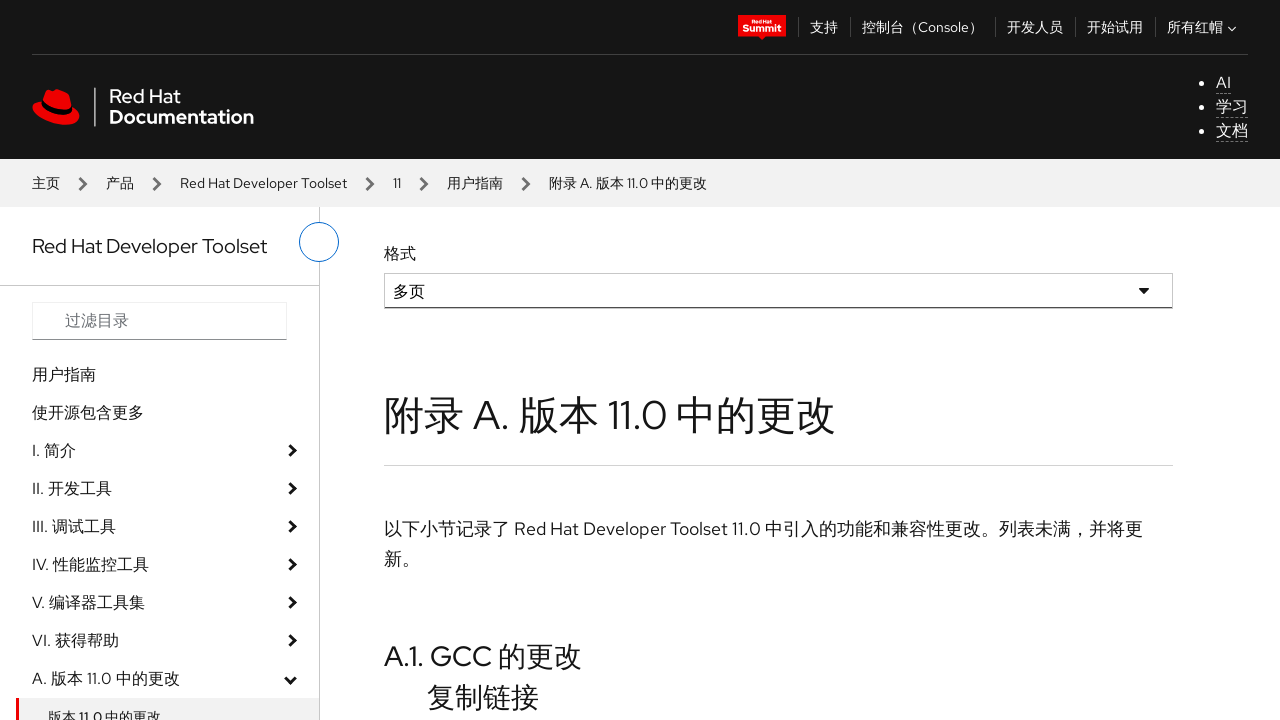  What do you see at coordinates (263, 183) in the screenshot?
I see `Red Hat Developer Toolset` at bounding box center [263, 183].